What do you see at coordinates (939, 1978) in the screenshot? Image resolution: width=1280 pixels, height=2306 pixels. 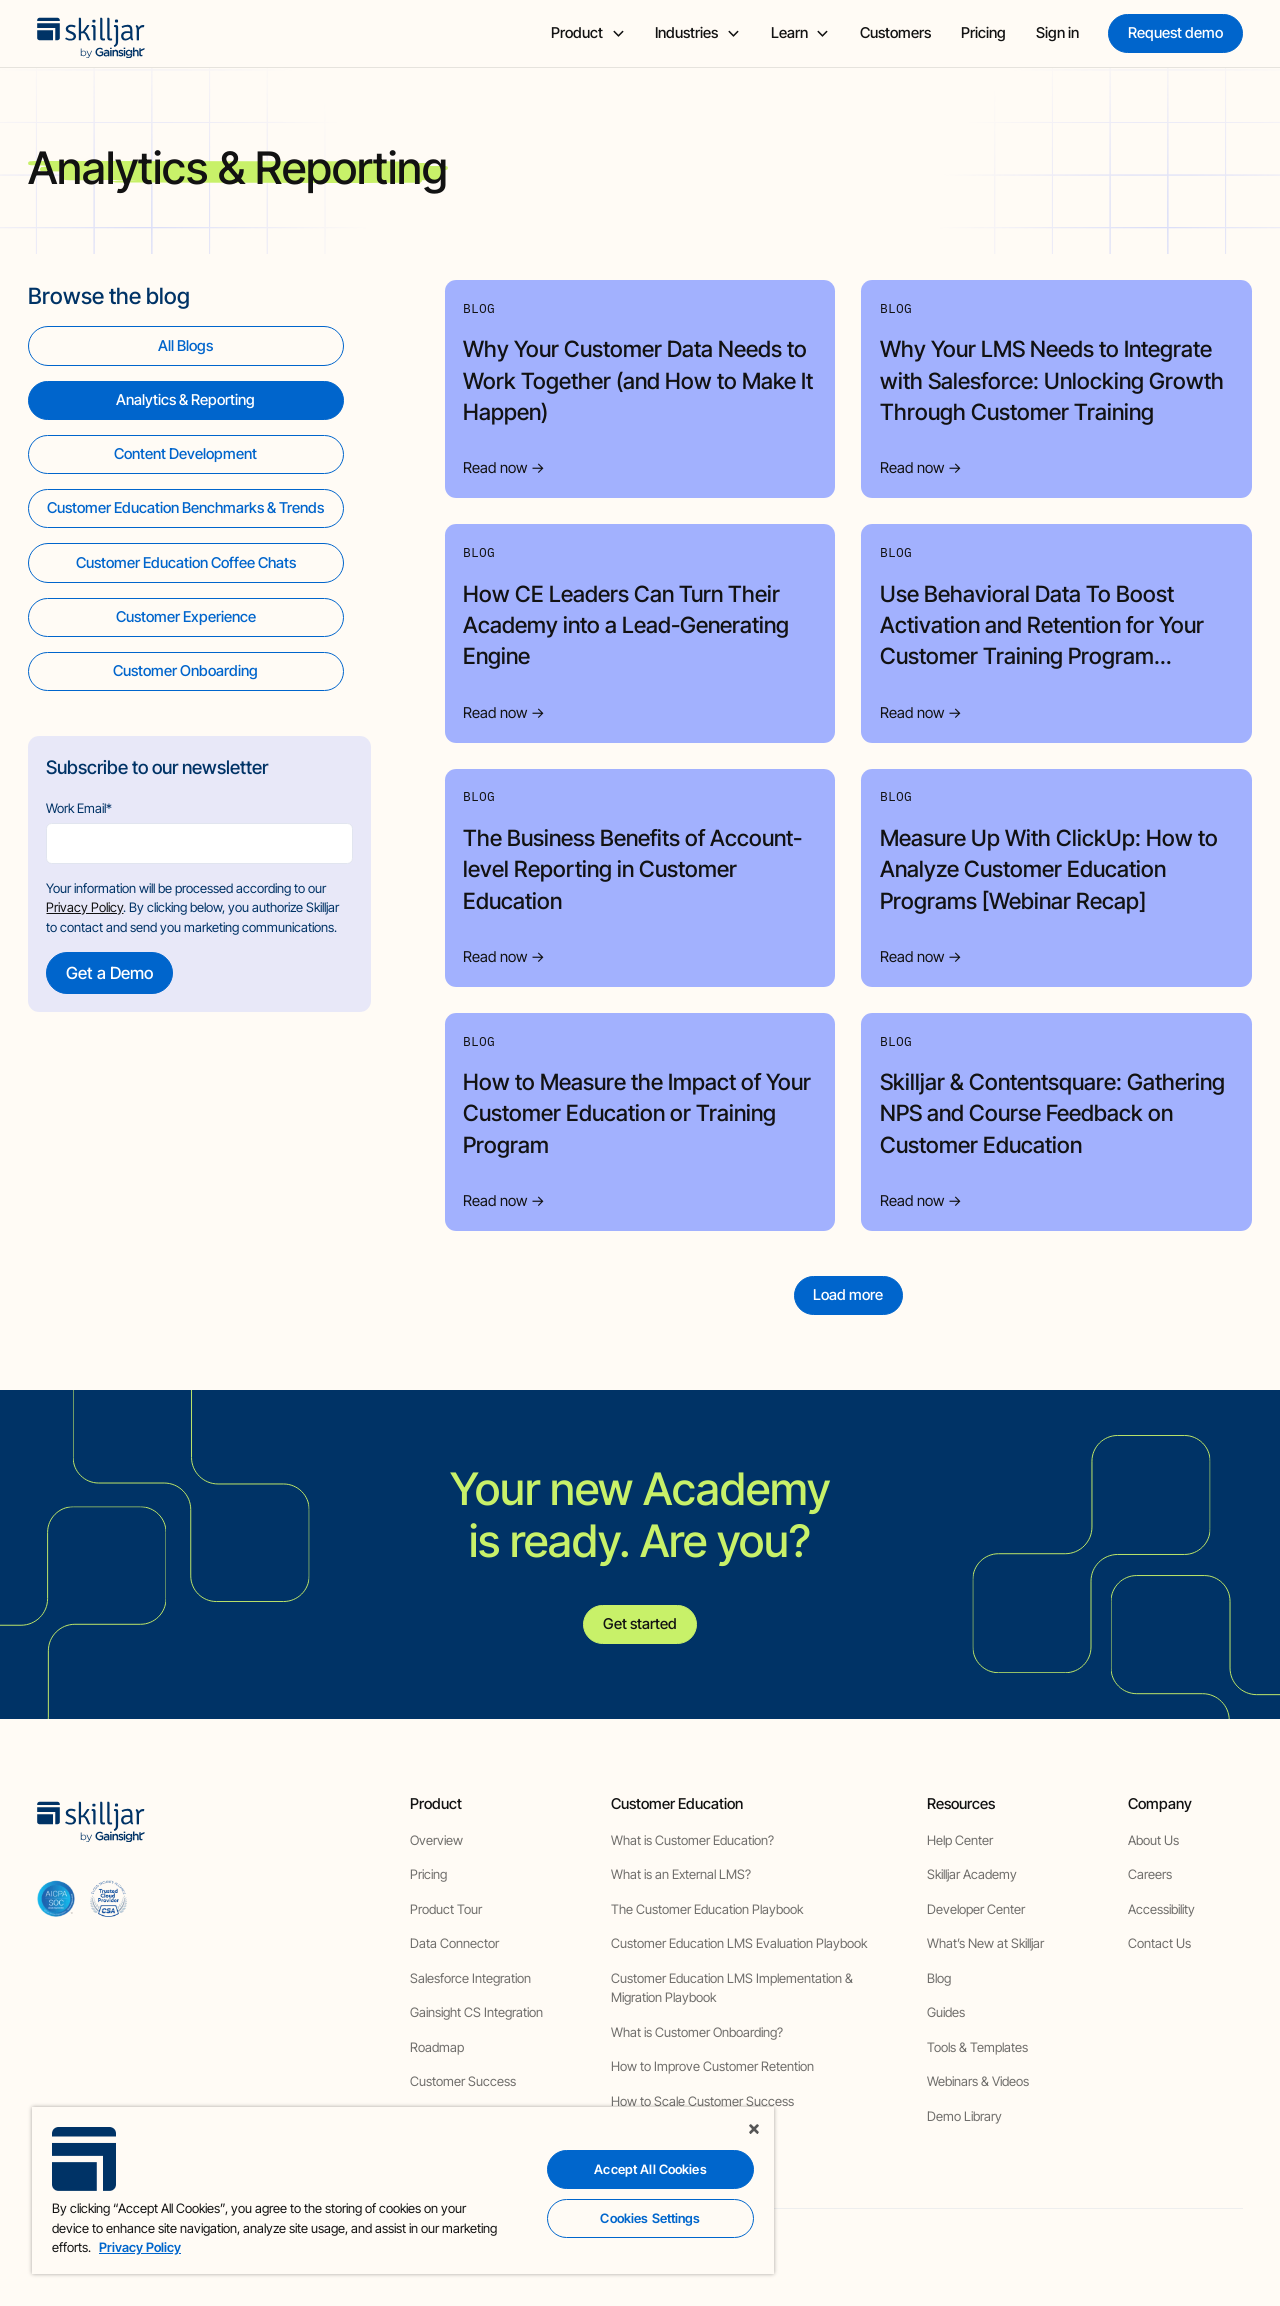 I see `Blog` at bounding box center [939, 1978].